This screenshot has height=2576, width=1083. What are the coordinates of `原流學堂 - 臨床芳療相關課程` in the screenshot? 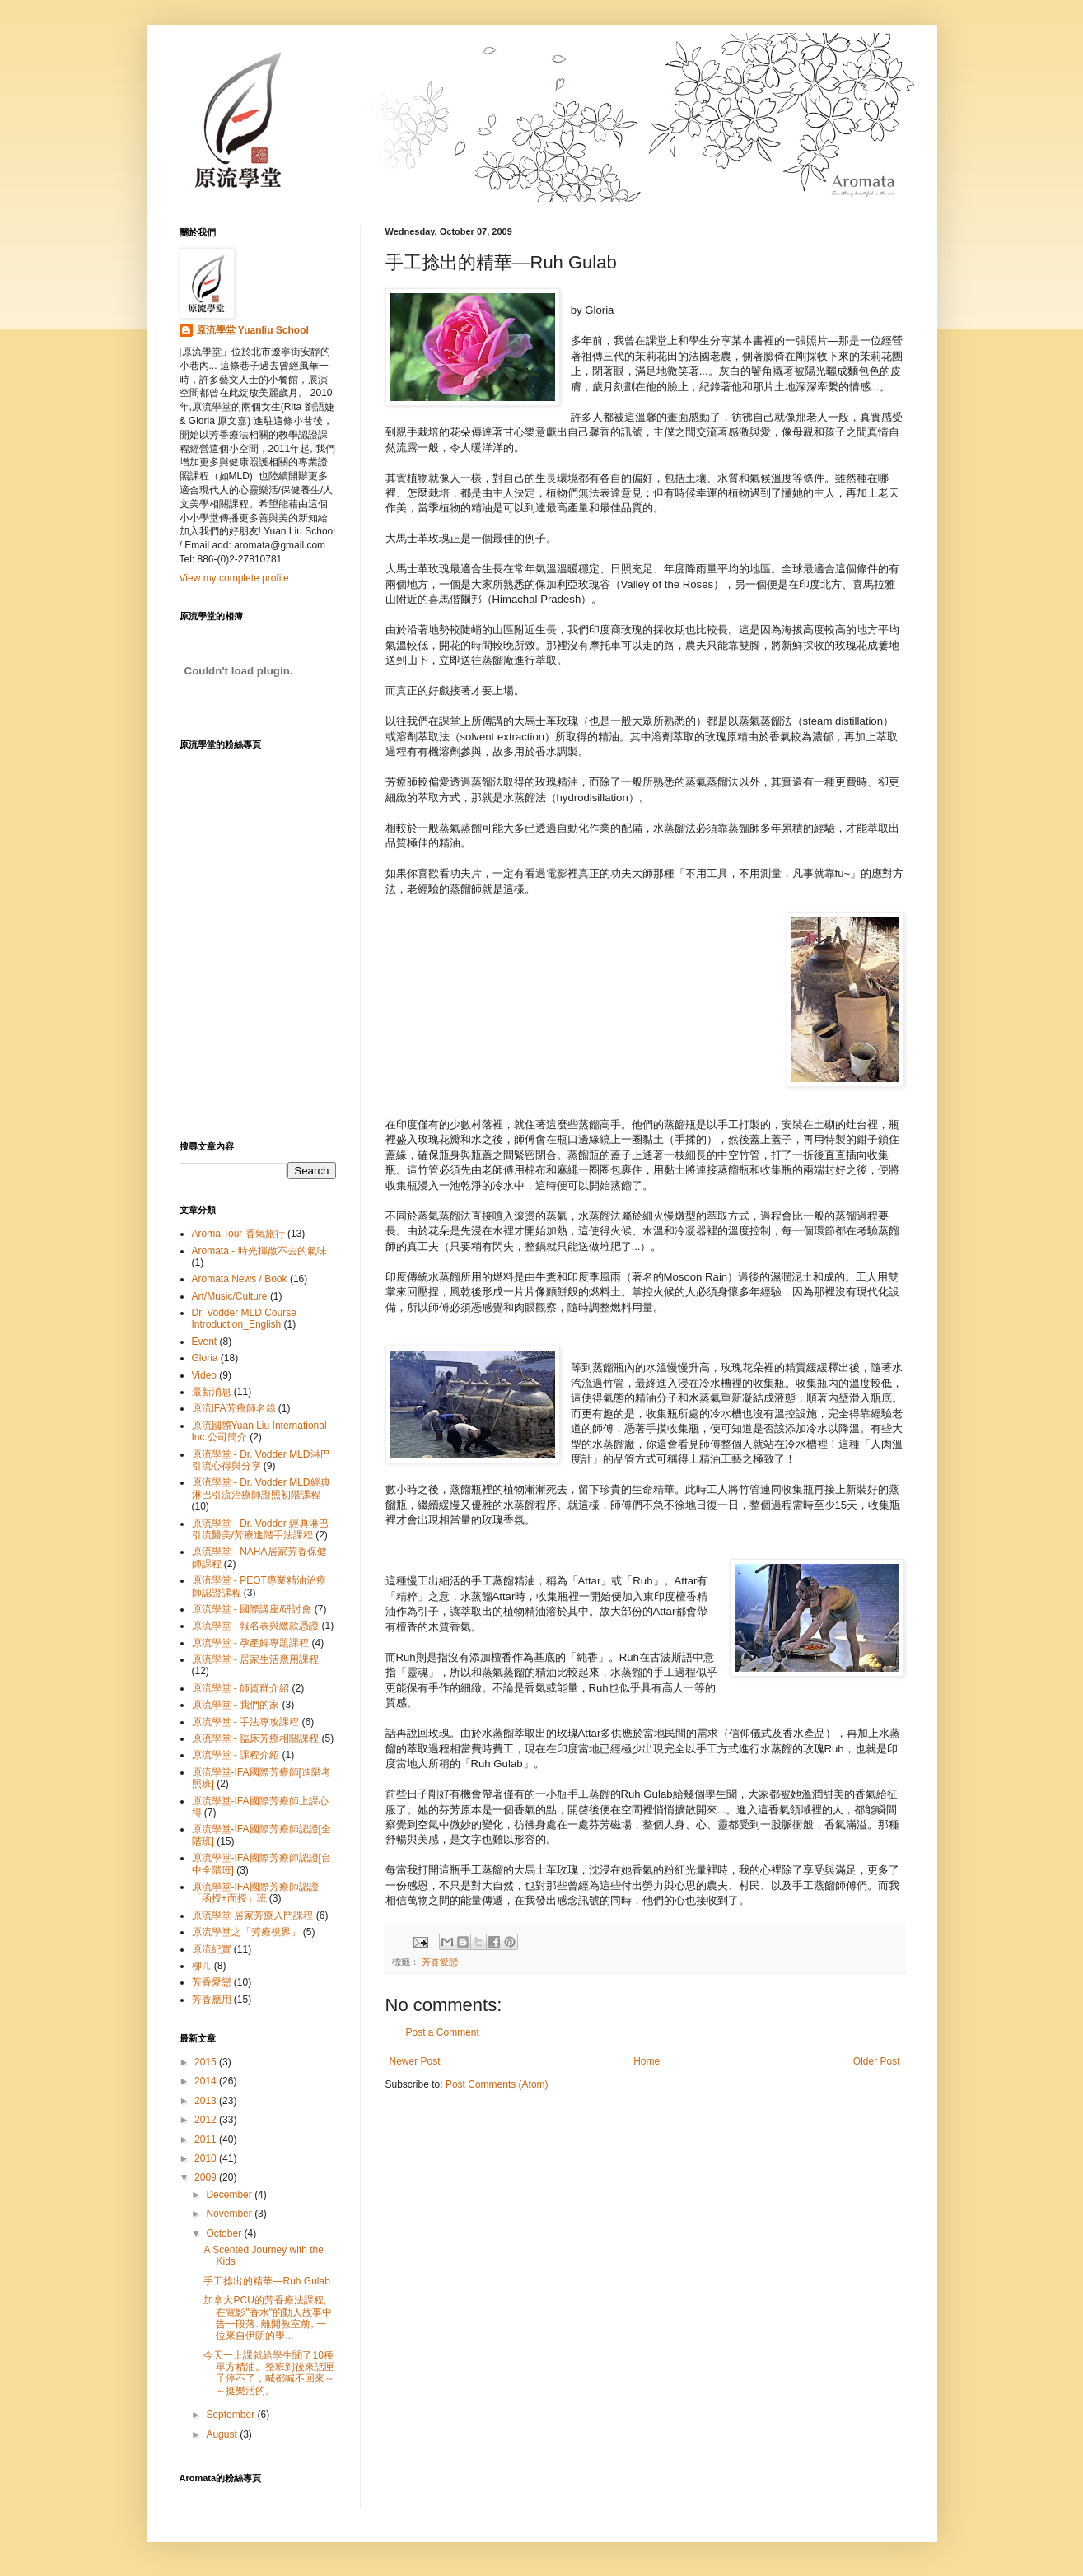 It's located at (256, 1738).